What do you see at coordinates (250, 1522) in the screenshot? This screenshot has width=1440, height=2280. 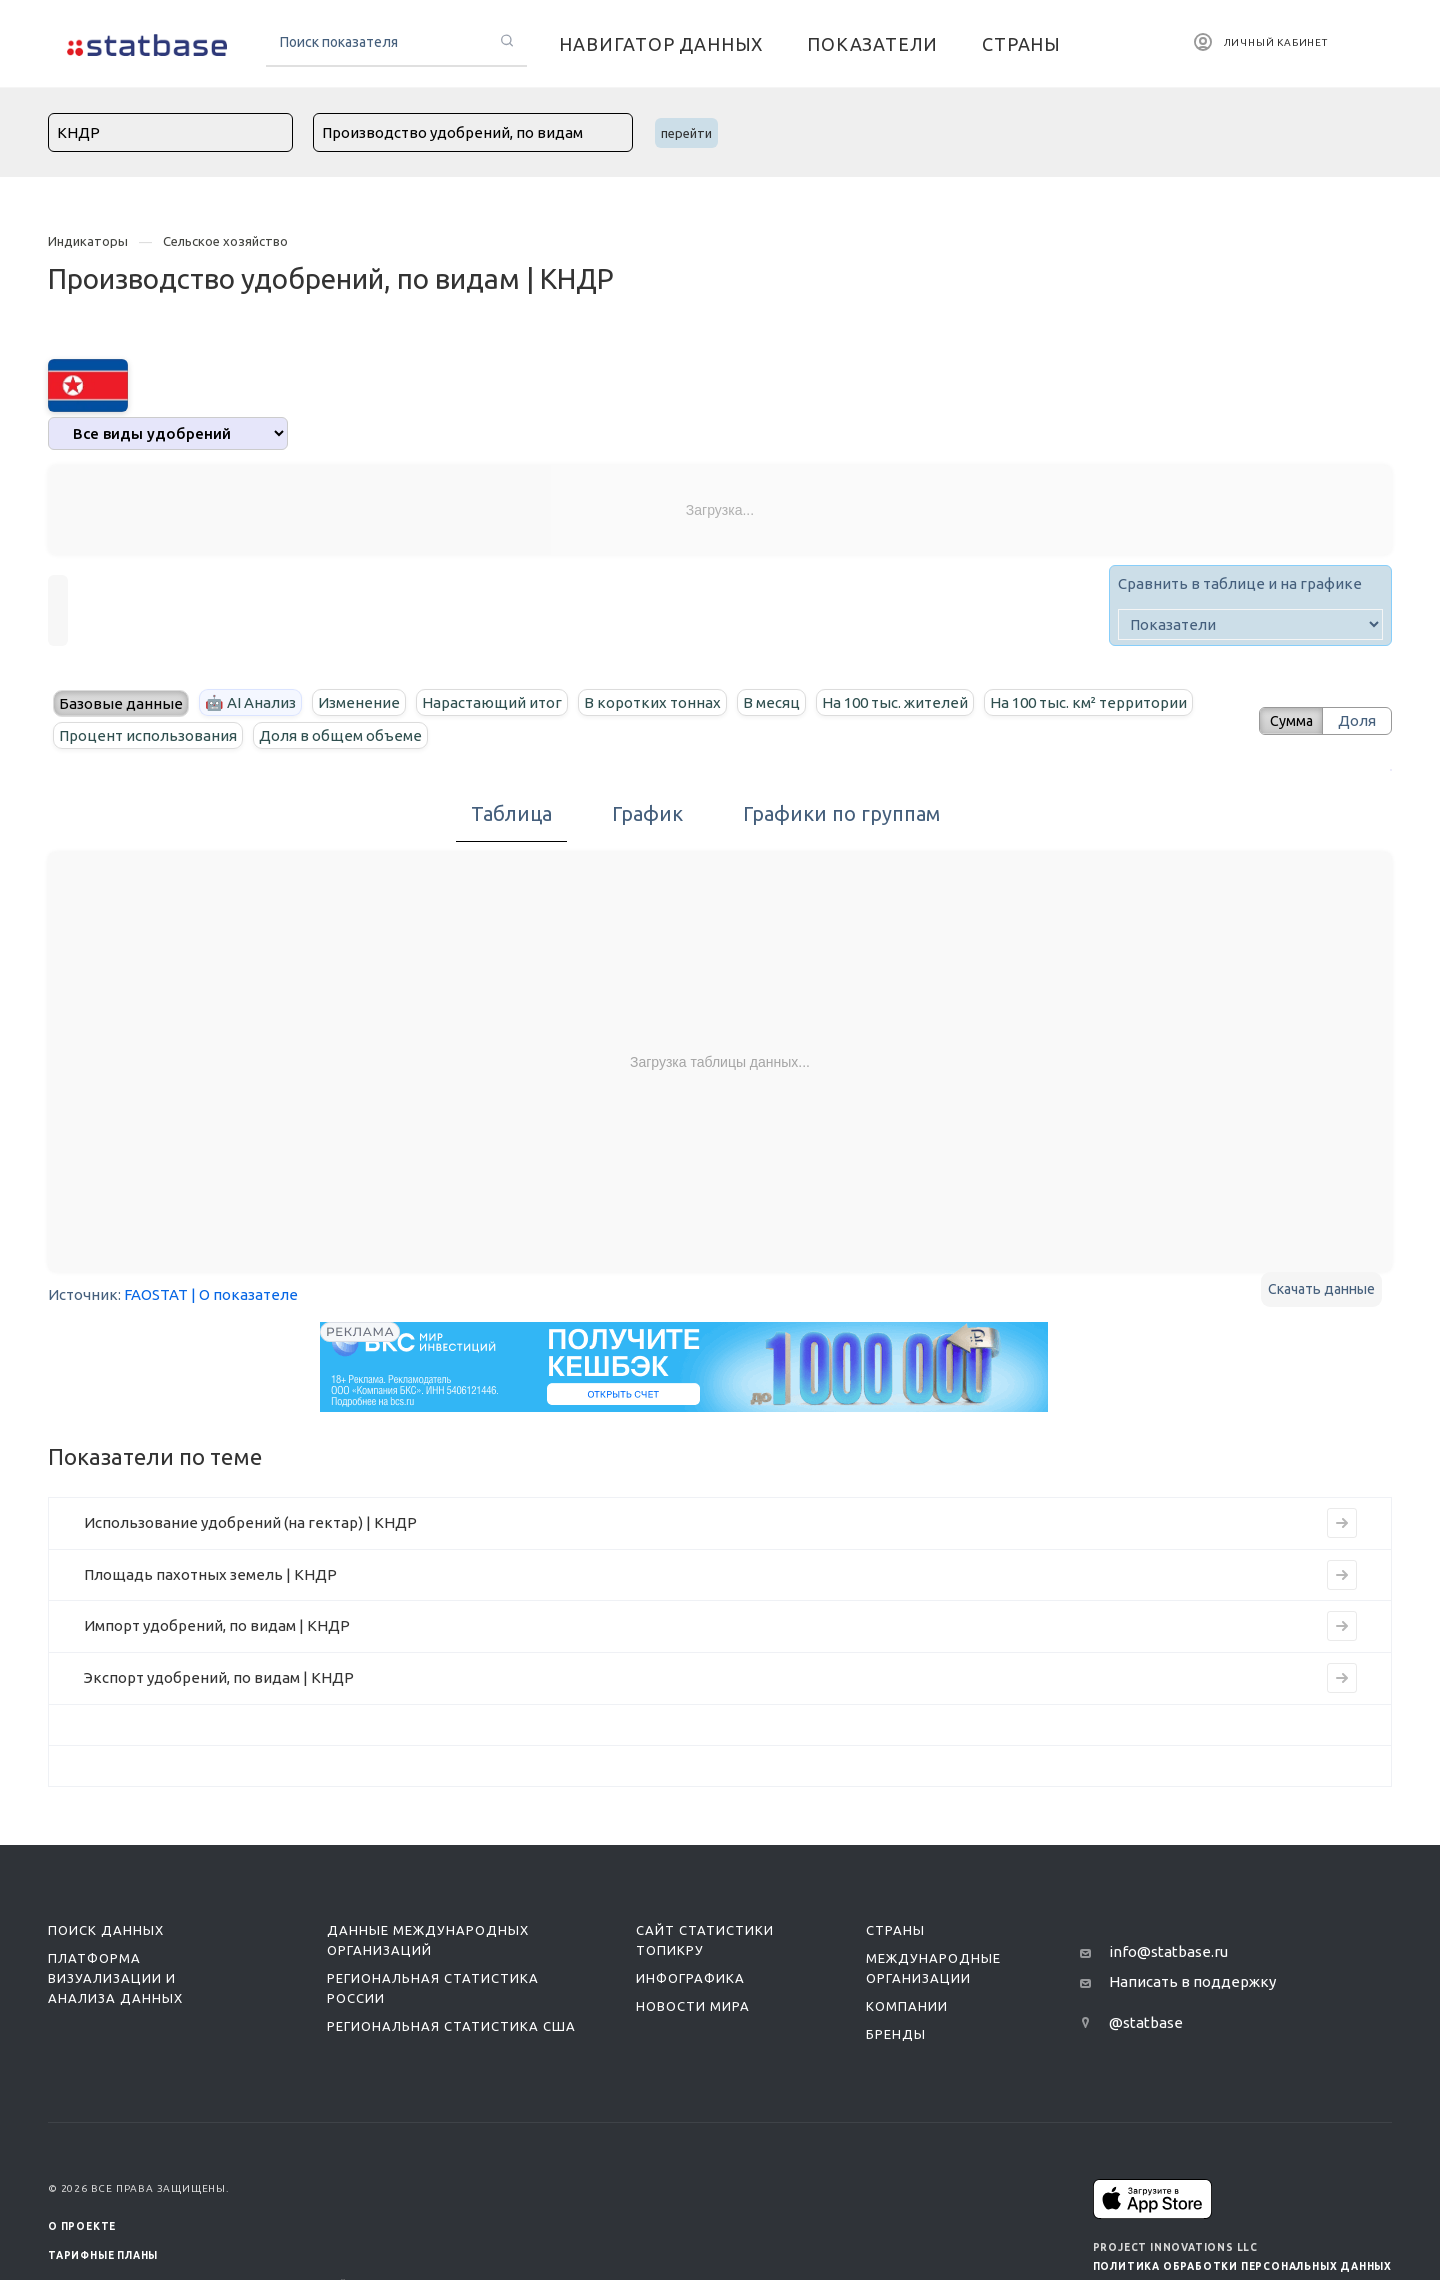 I see `Использование удобрений (на гектар) | КНДР` at bounding box center [250, 1522].